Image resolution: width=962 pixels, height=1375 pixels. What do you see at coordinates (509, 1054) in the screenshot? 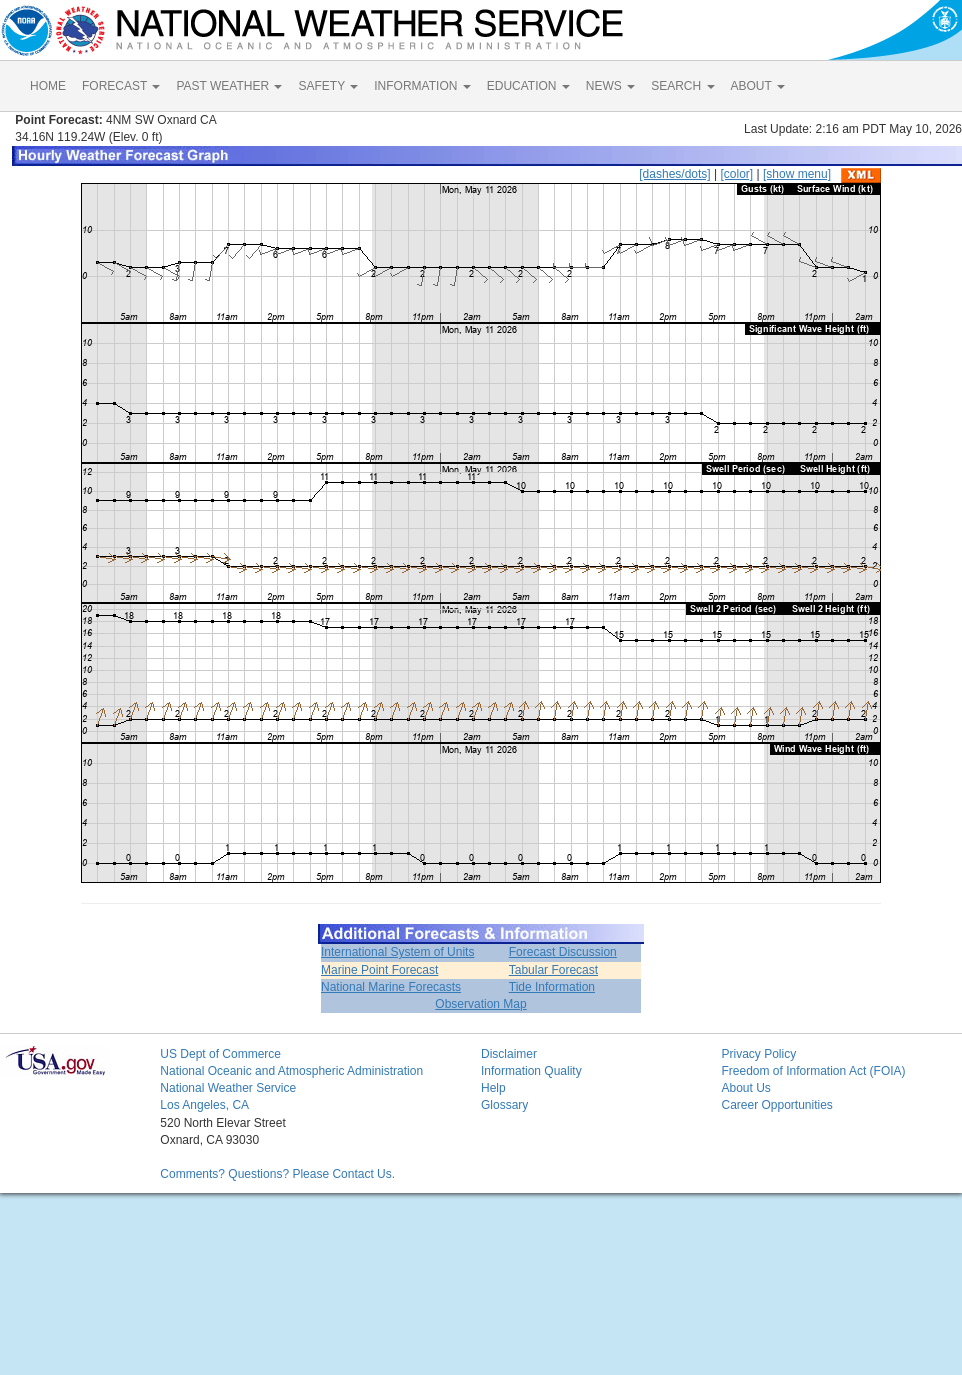
I see `Disclaimer` at bounding box center [509, 1054].